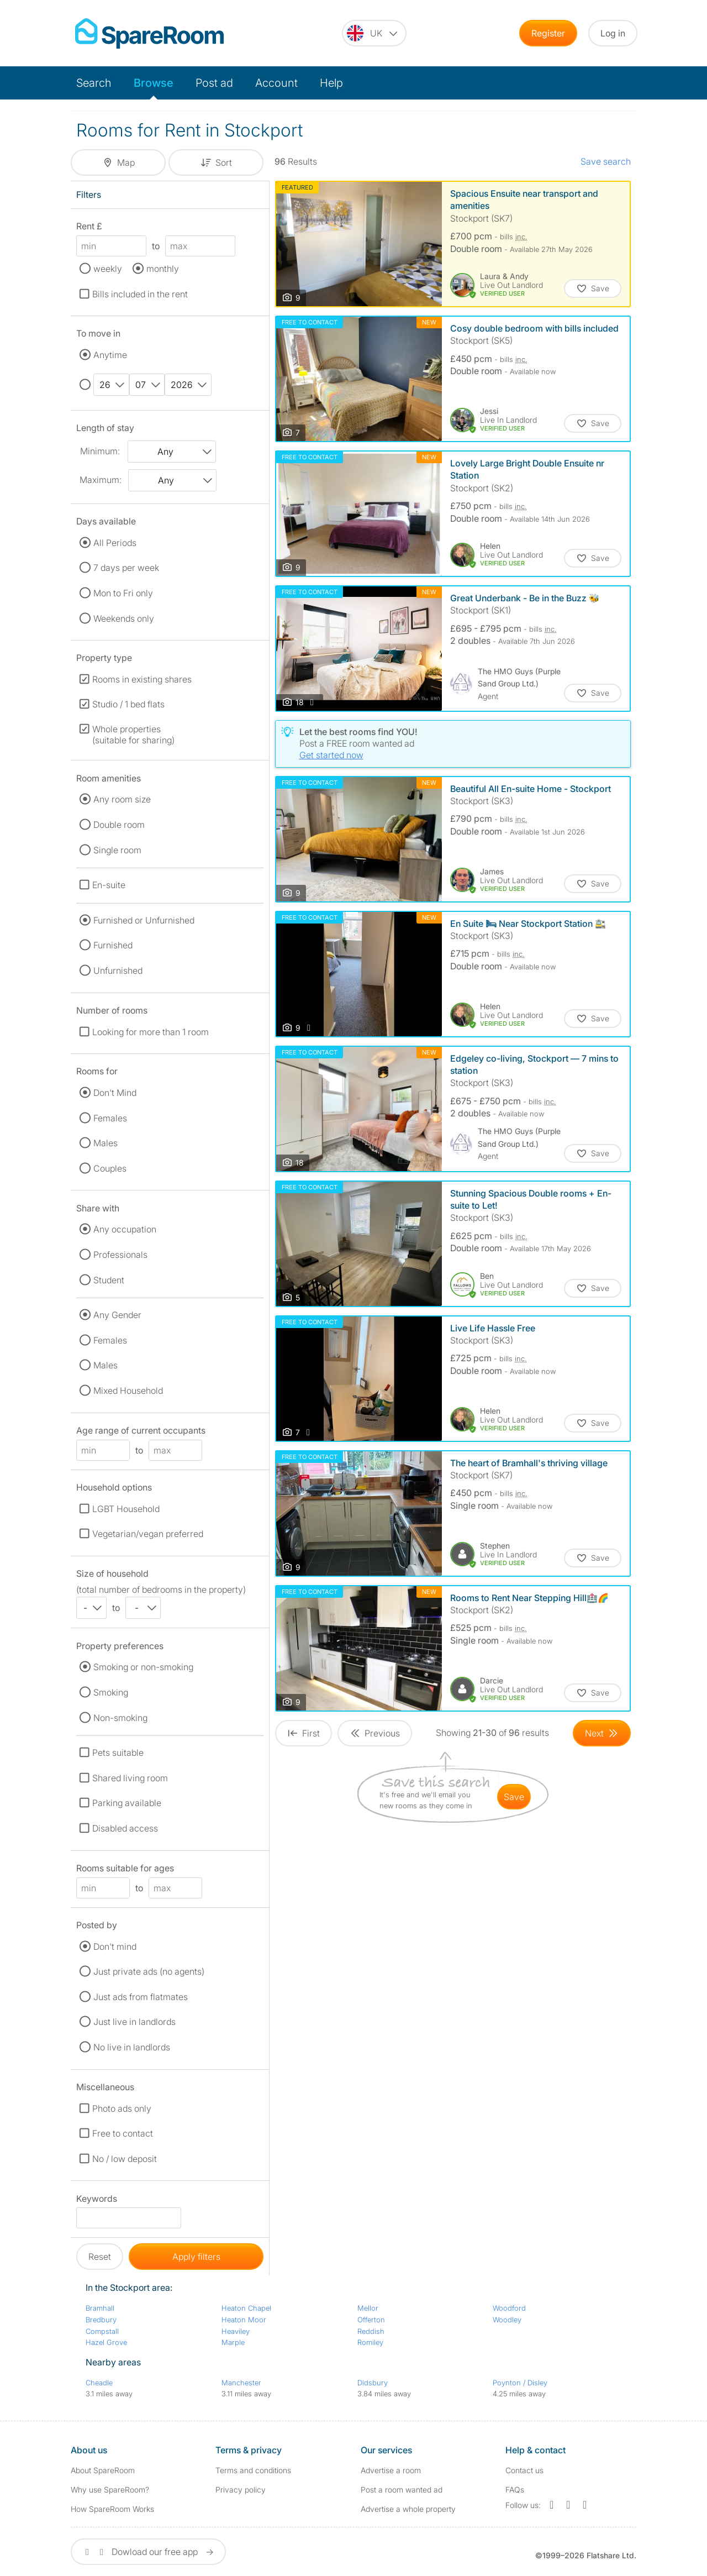 Image resolution: width=707 pixels, height=2576 pixels. I want to click on Pets suitable, so click(118, 1752).